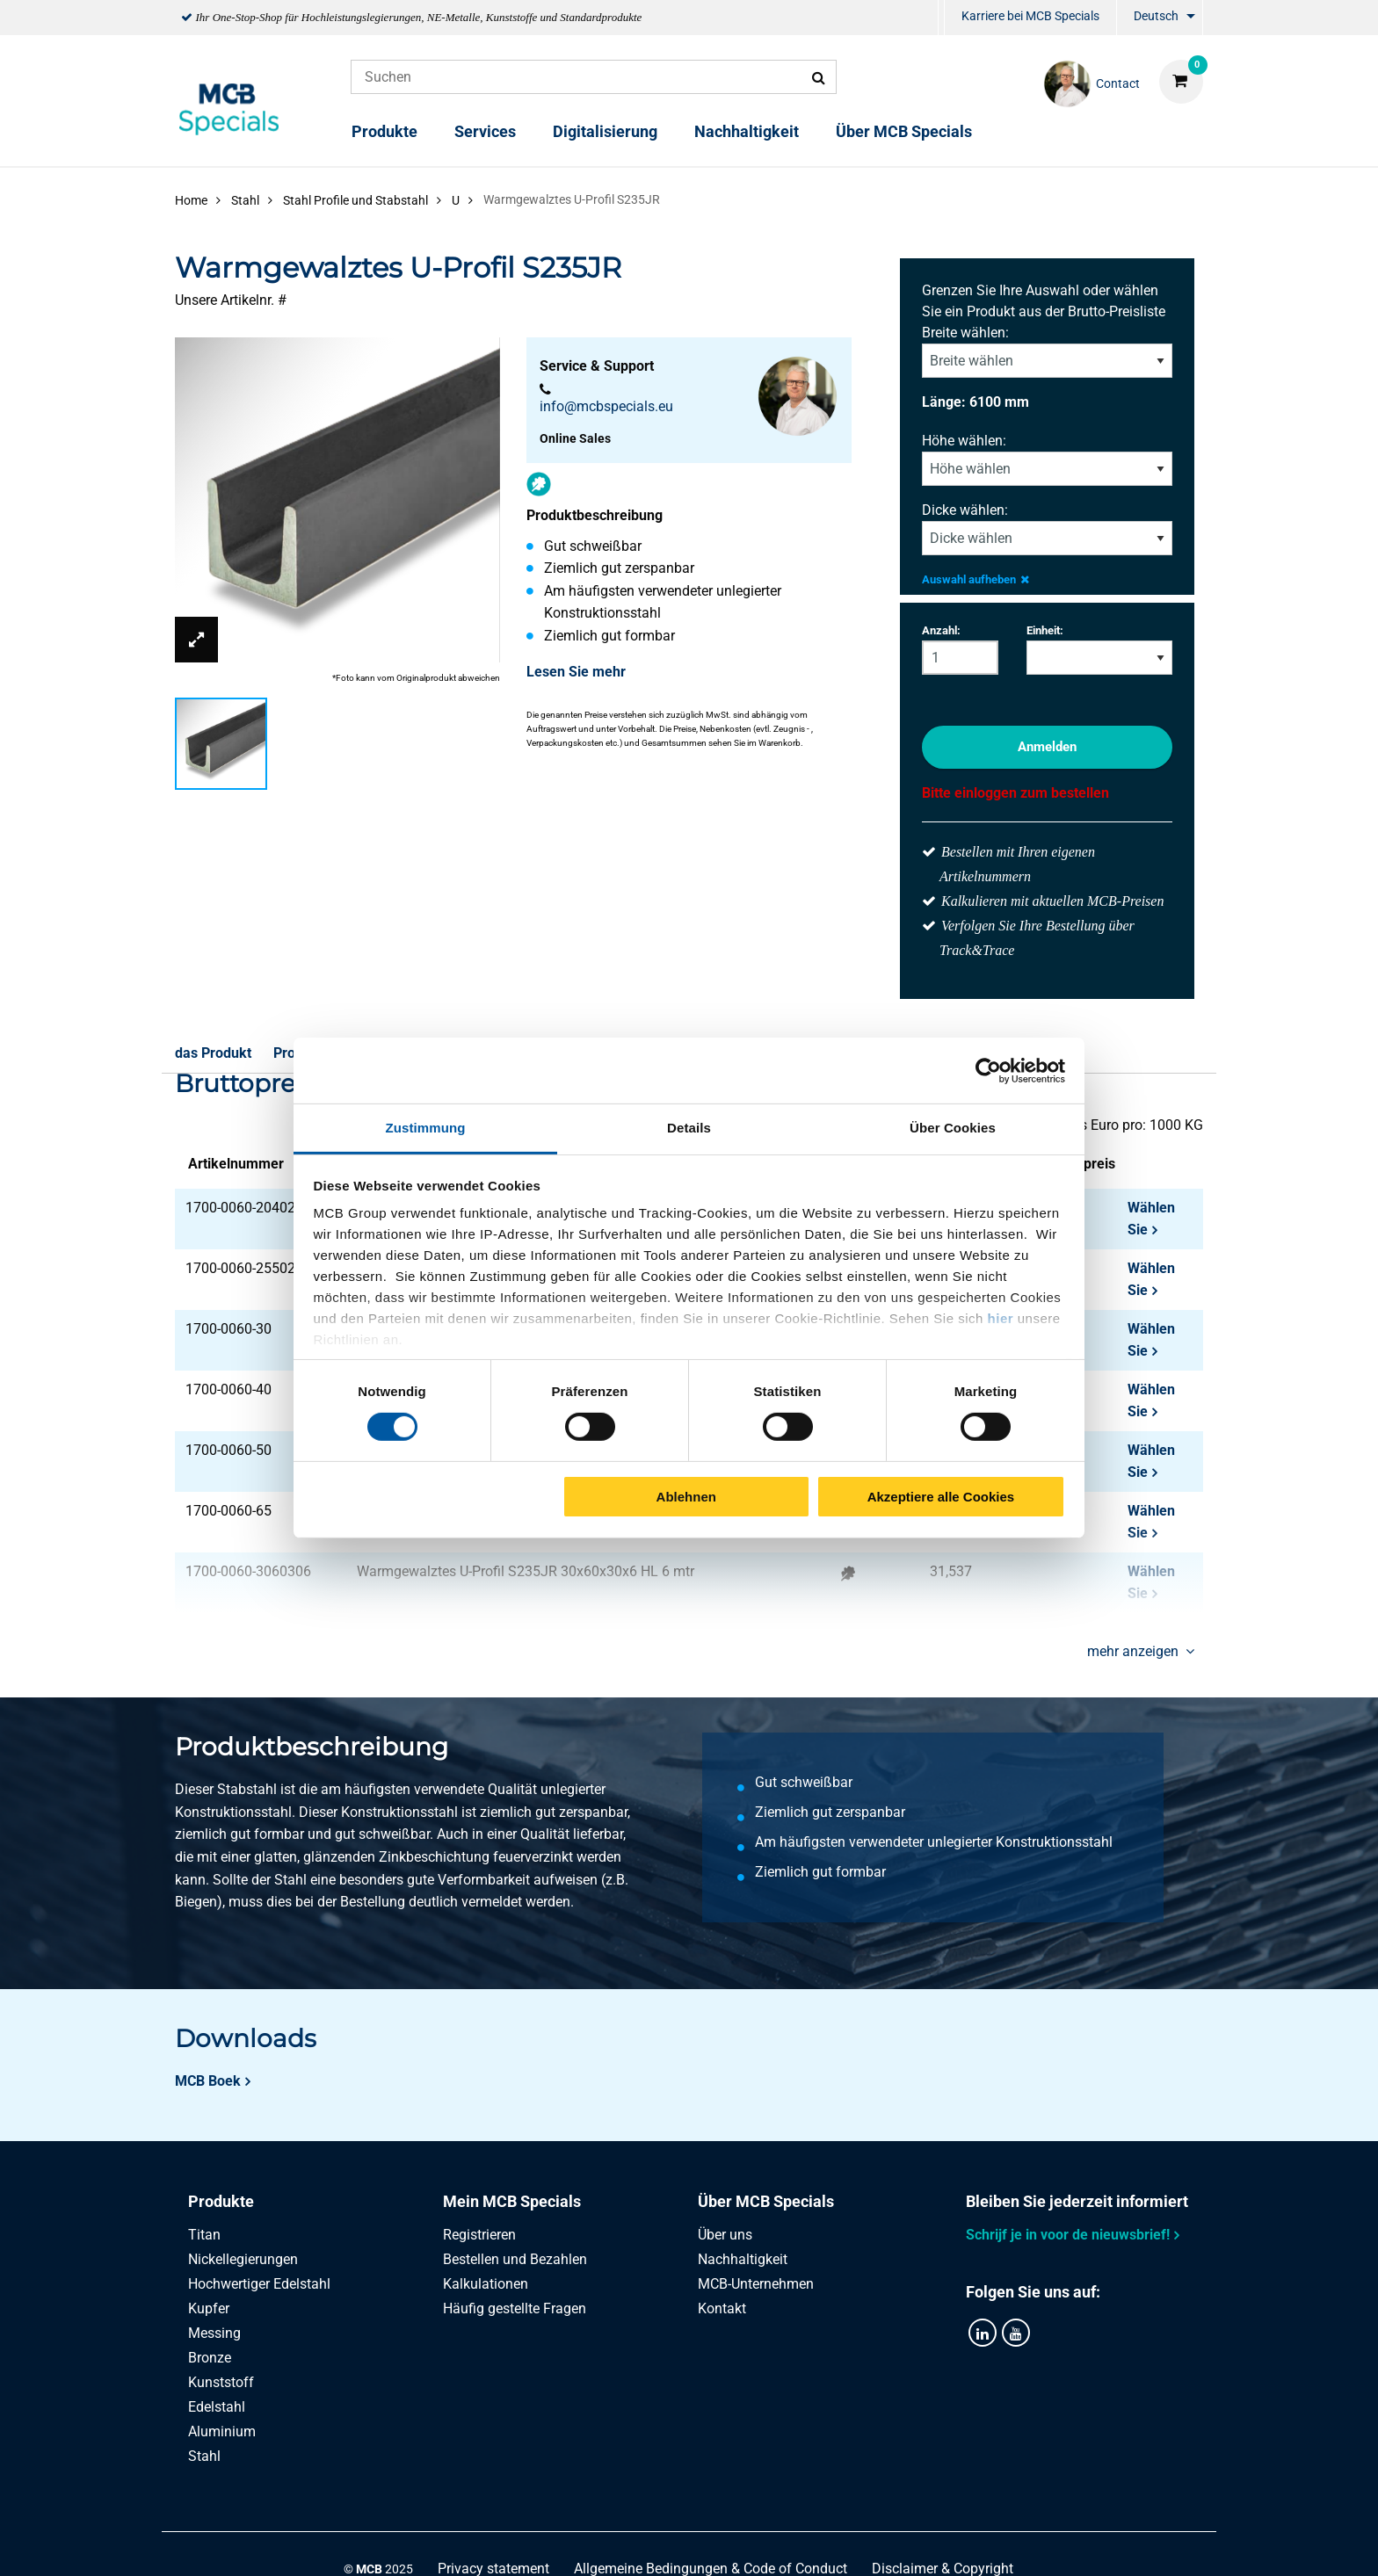  I want to click on Produkte, so click(384, 131).